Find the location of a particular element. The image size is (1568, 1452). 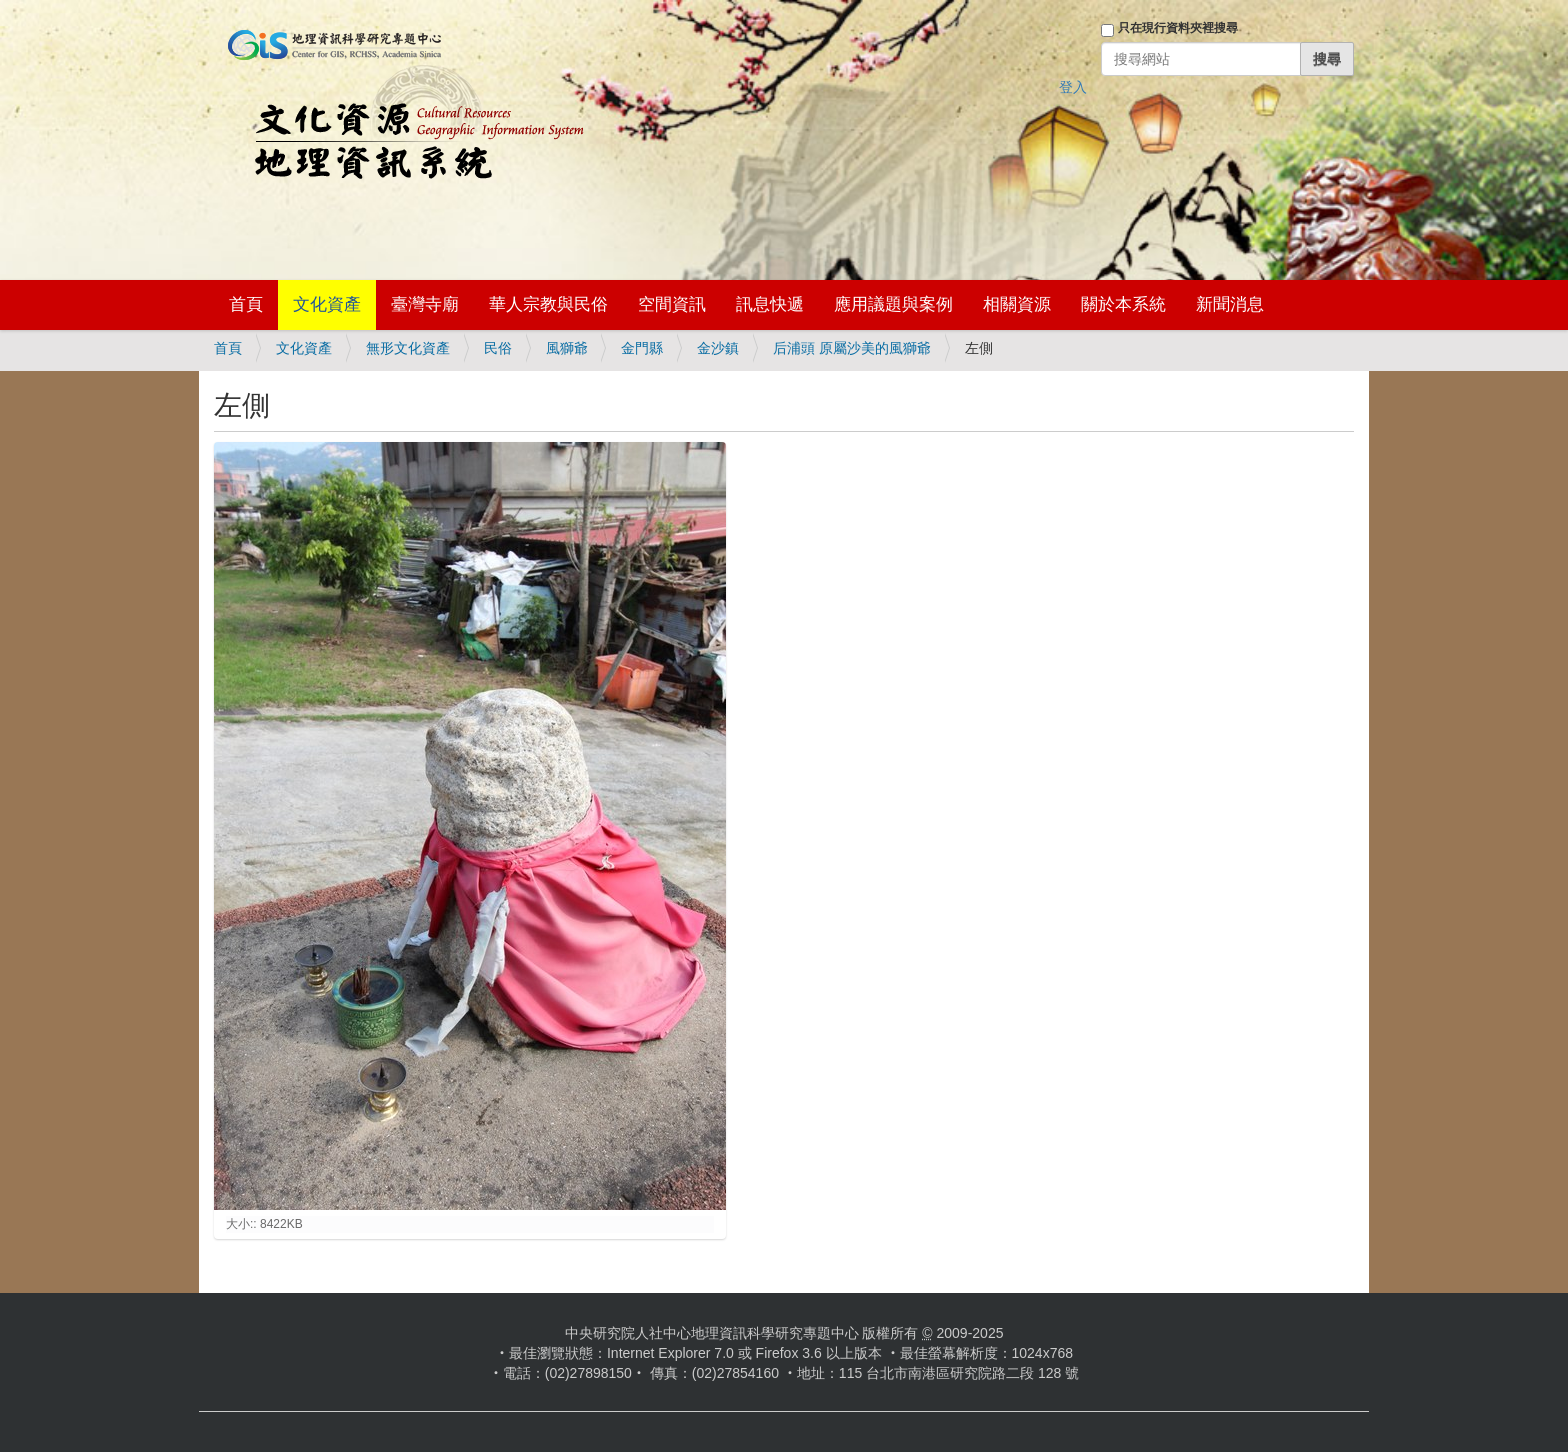

后浦頭 原屬沙美的風獅爺 is located at coordinates (852, 348).